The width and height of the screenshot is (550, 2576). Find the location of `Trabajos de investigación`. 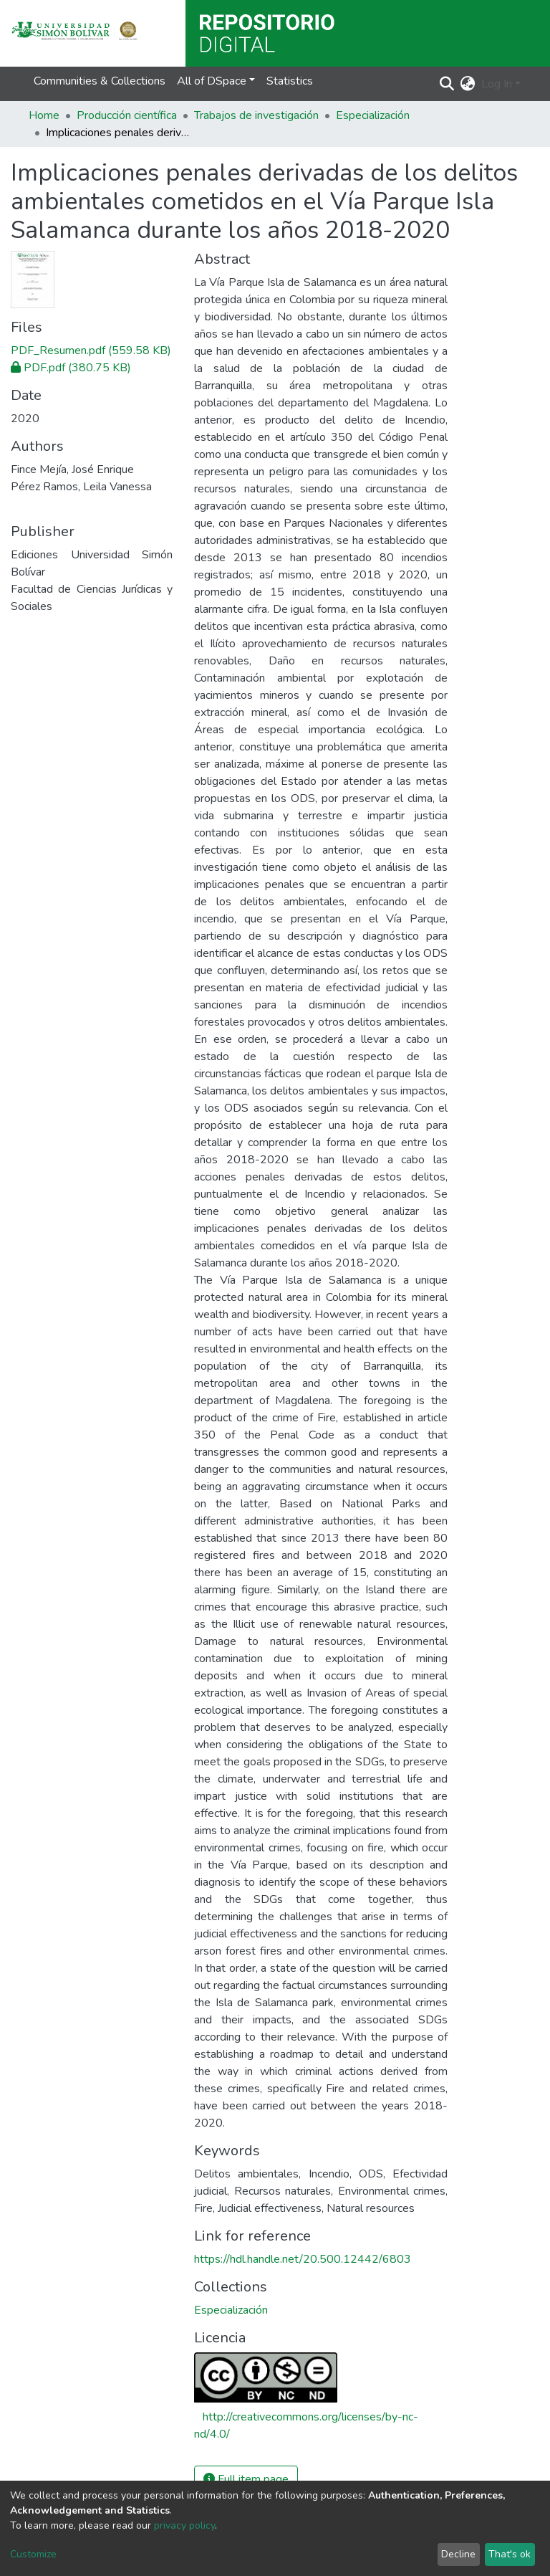

Trabajos de investigación is located at coordinates (256, 115).